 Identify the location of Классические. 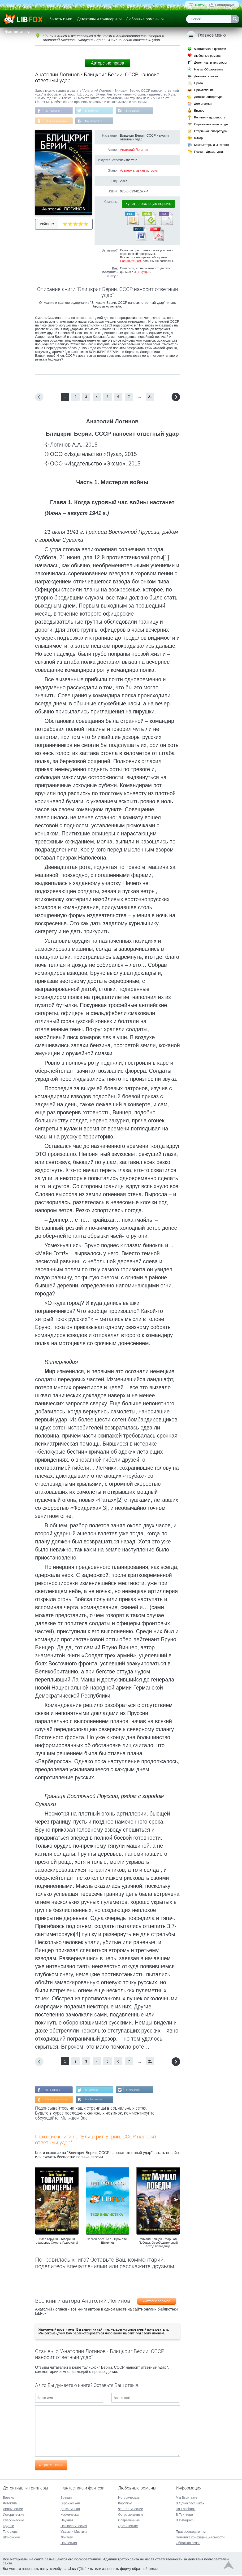
(13, 2521).